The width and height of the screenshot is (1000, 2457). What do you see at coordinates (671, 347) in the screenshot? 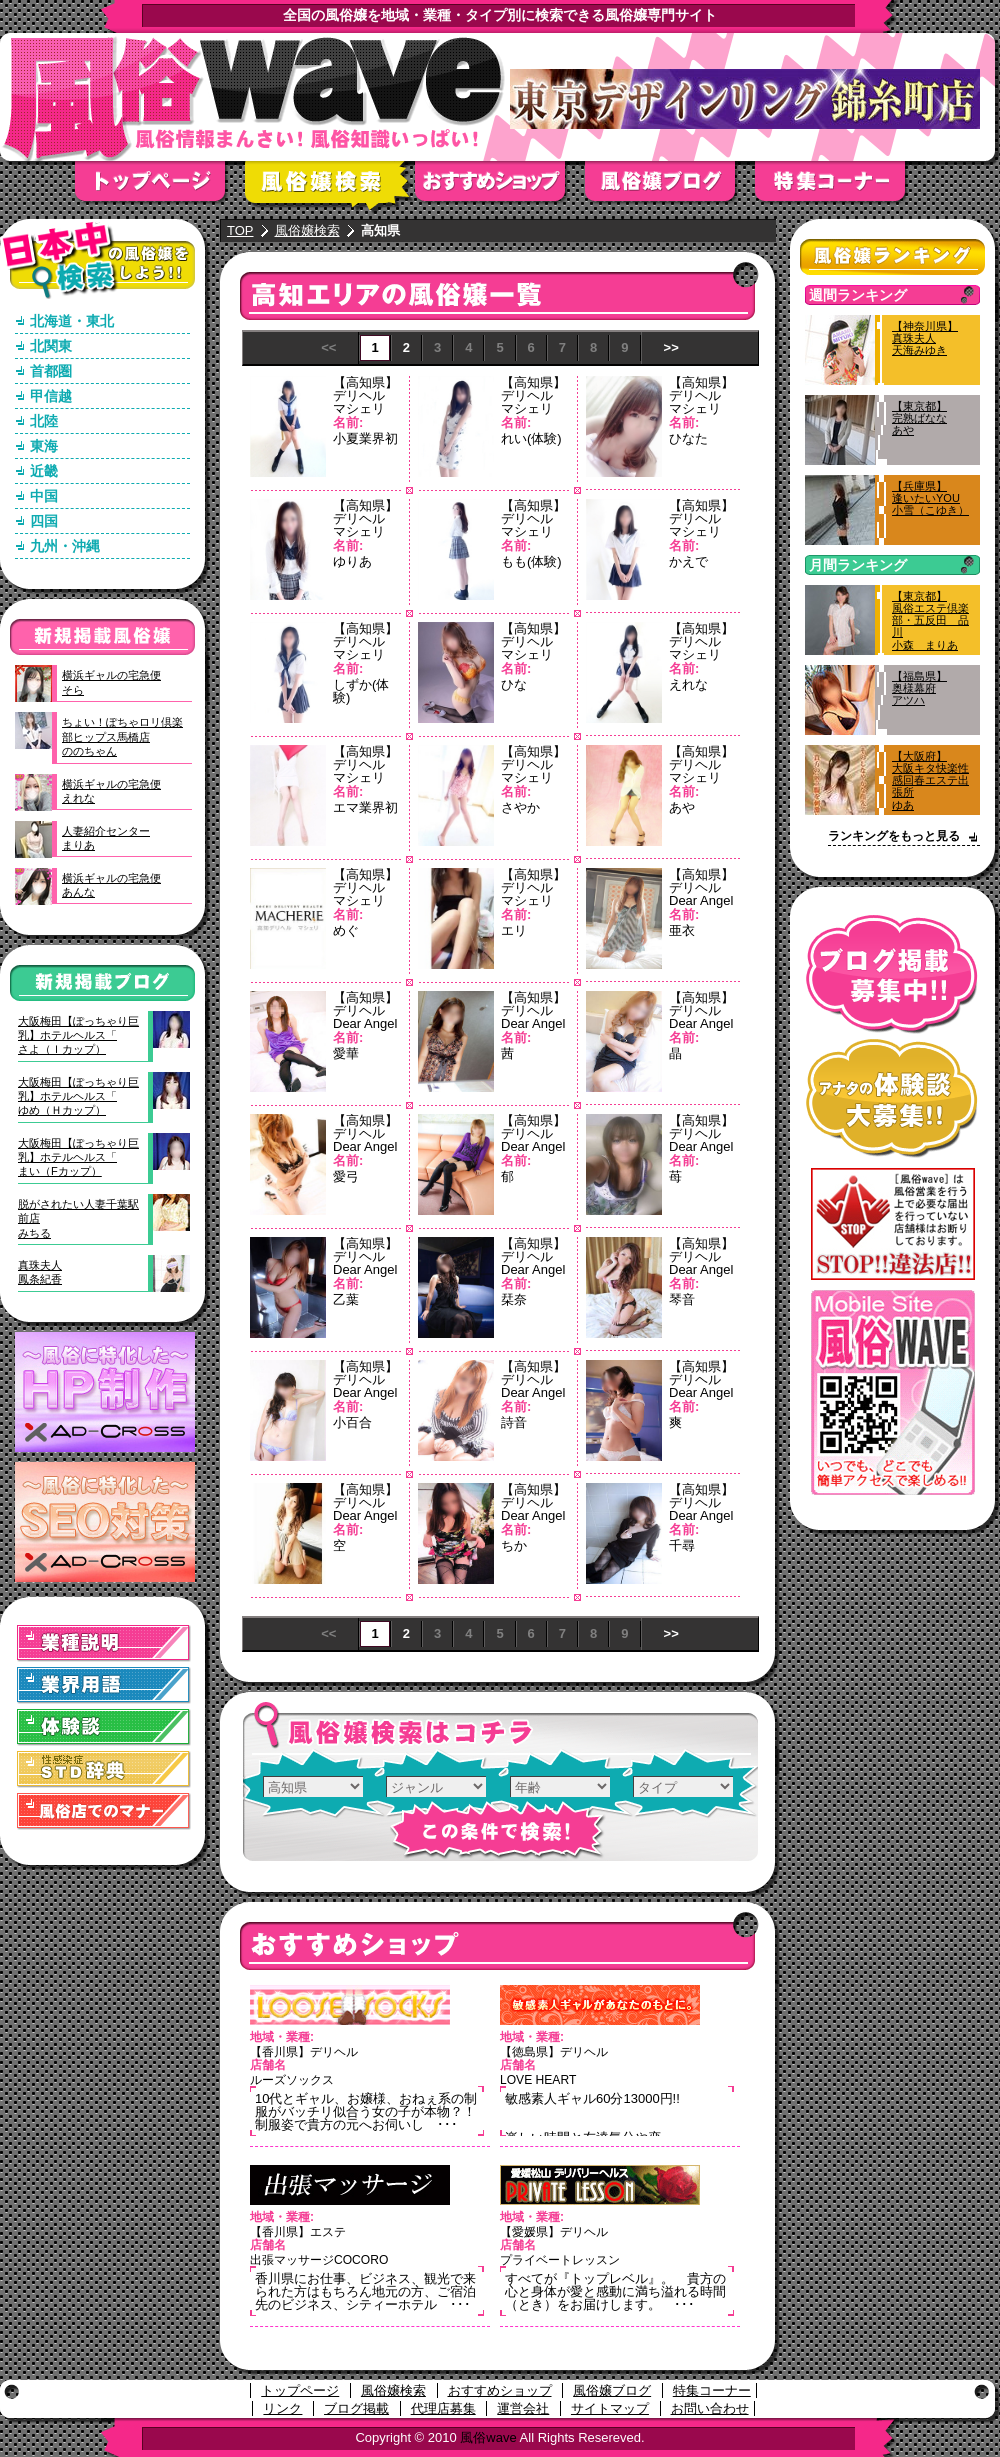
I see `>>` at bounding box center [671, 347].